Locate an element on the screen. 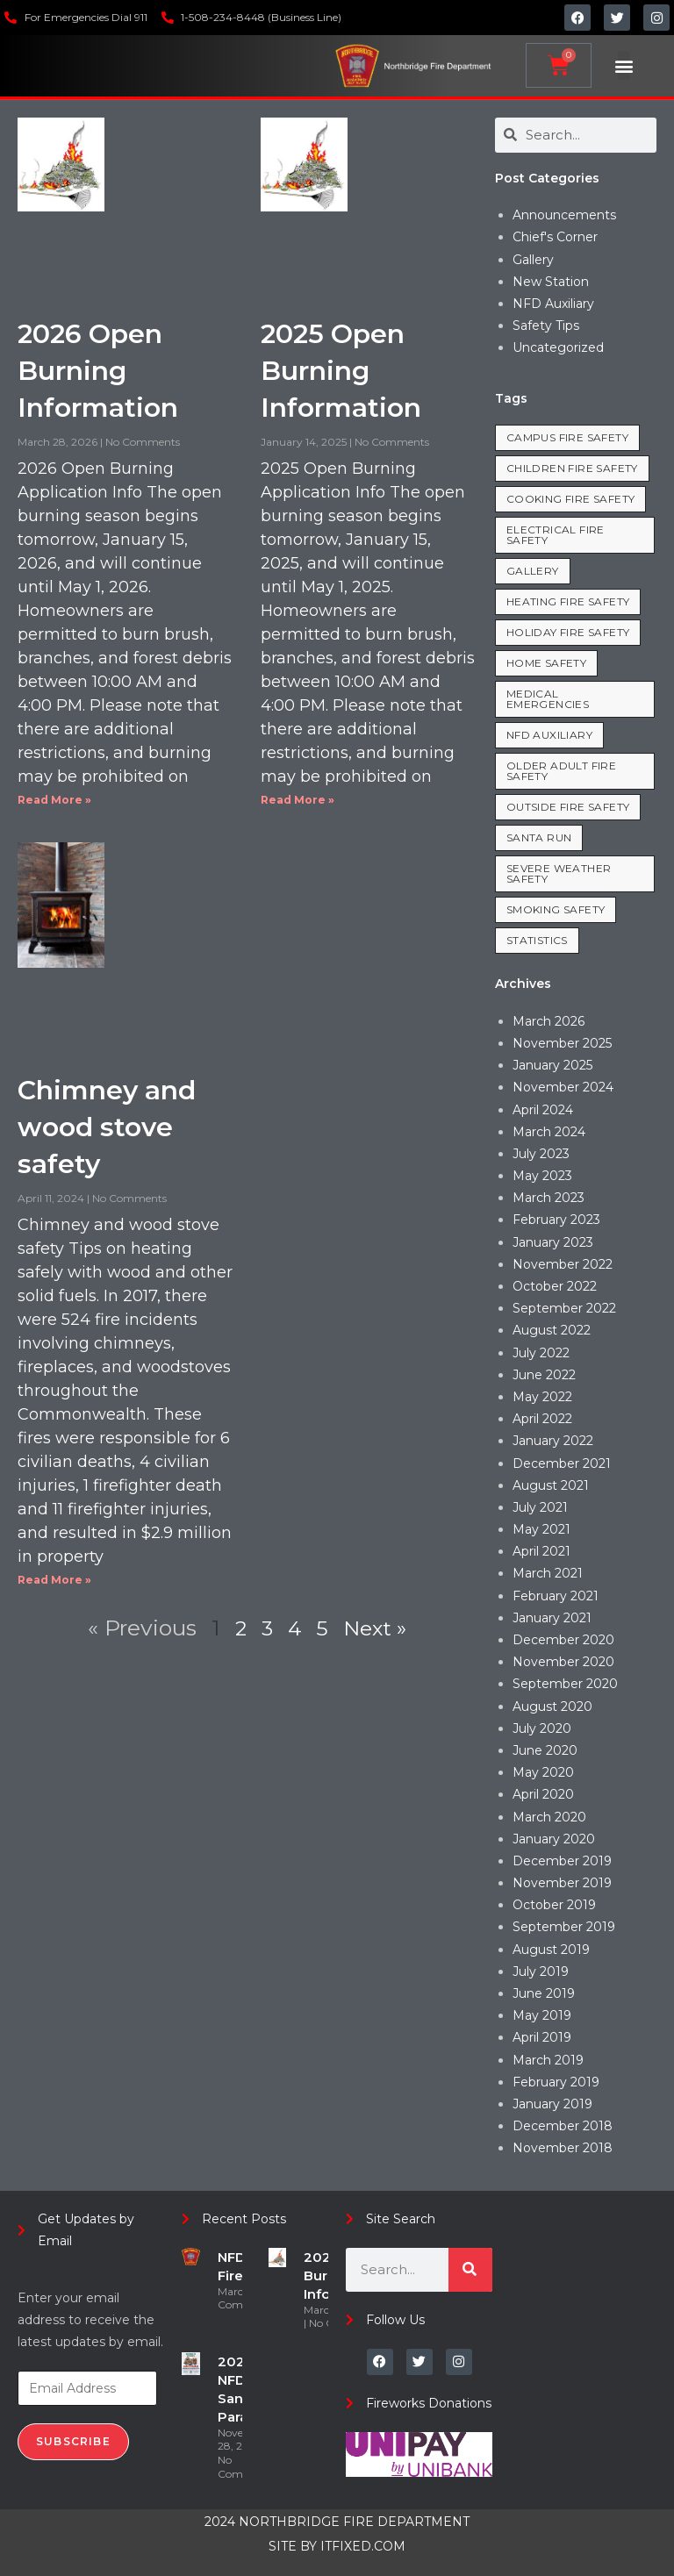 Image resolution: width=674 pixels, height=2576 pixels. Severe Weather Safety [Severe Weather Safety (1 item)] is located at coordinates (559, 873).